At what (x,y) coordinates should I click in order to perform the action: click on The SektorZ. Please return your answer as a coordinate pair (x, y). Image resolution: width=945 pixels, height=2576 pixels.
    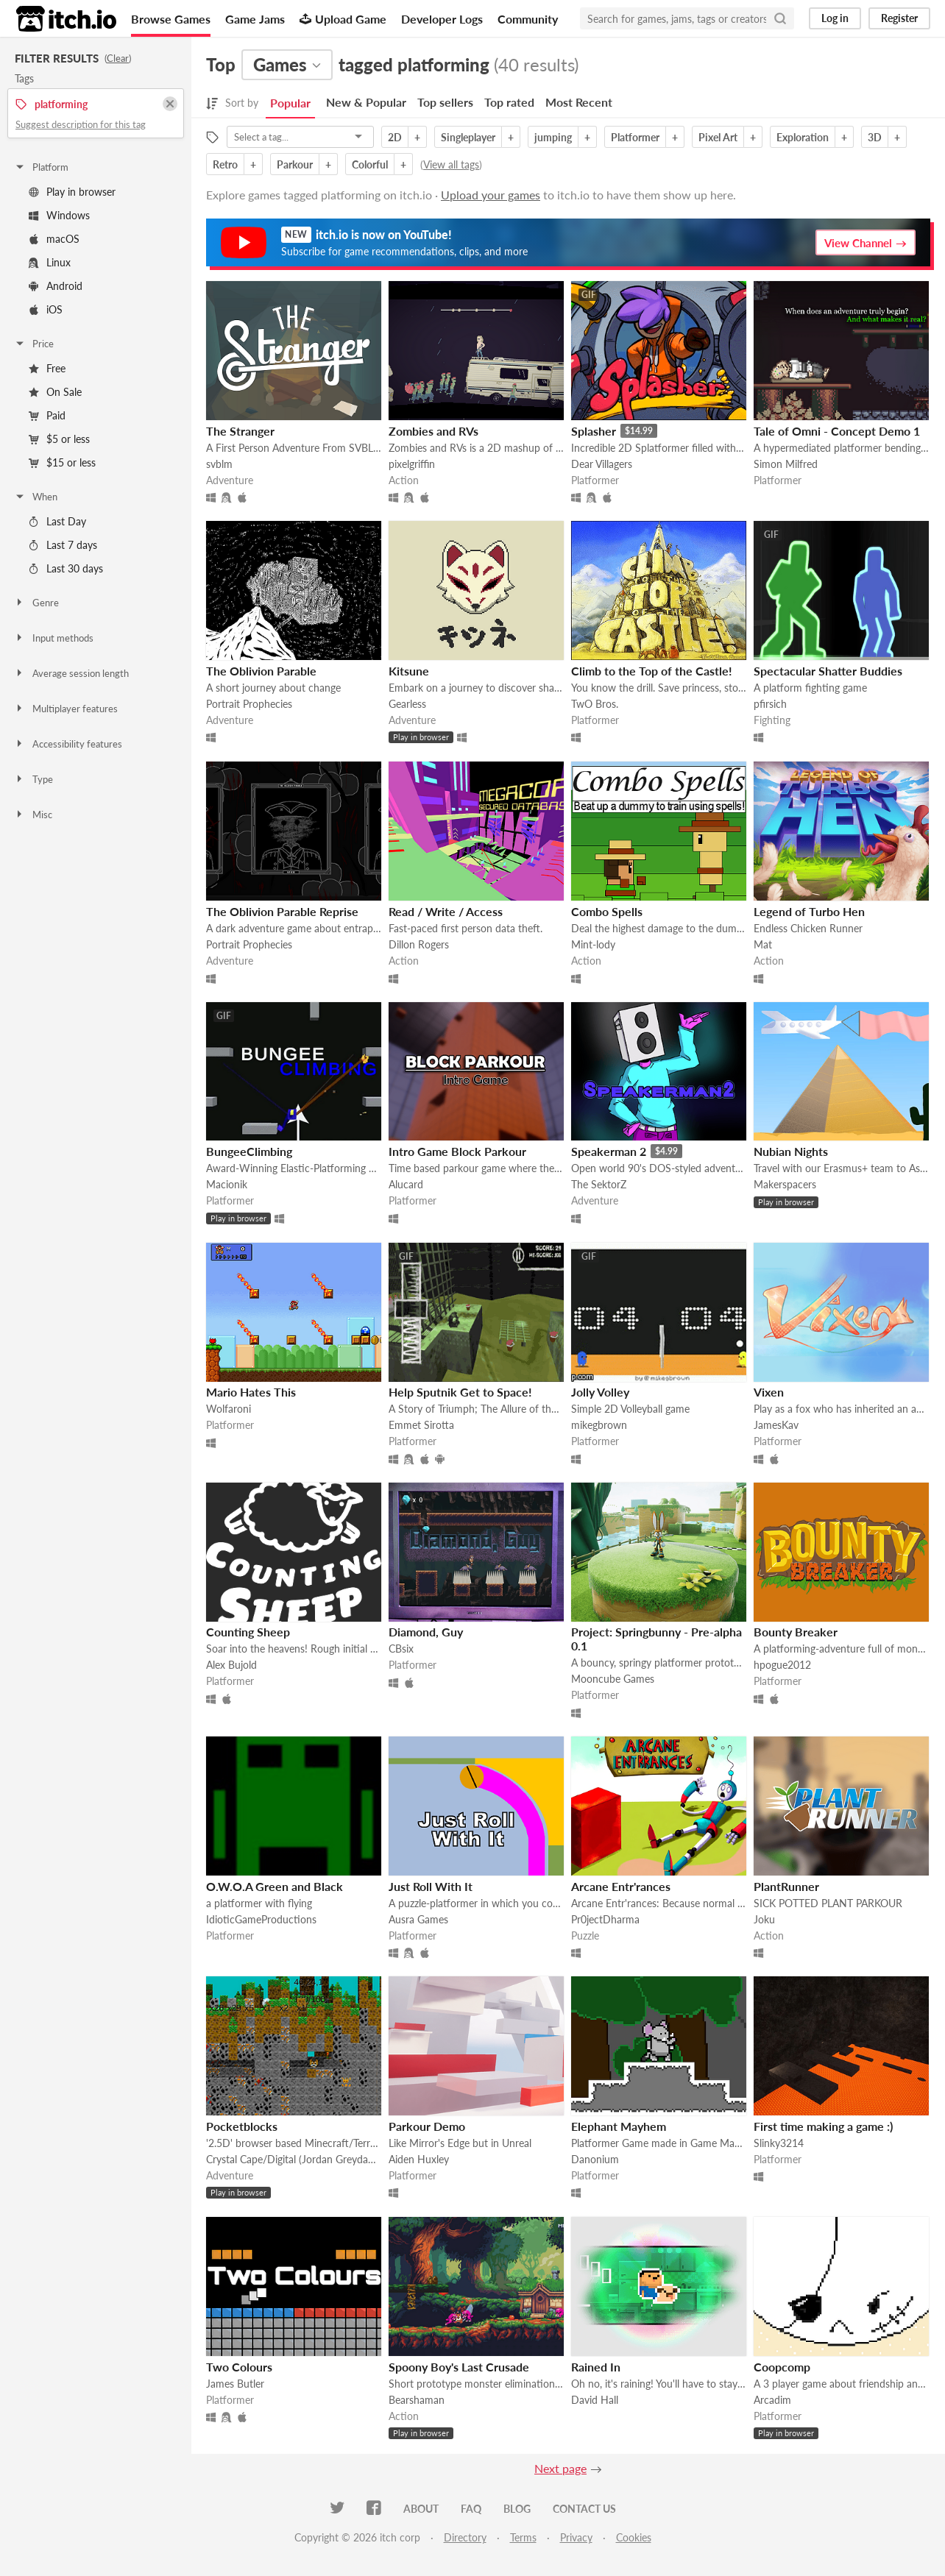
    Looking at the image, I should click on (598, 1184).